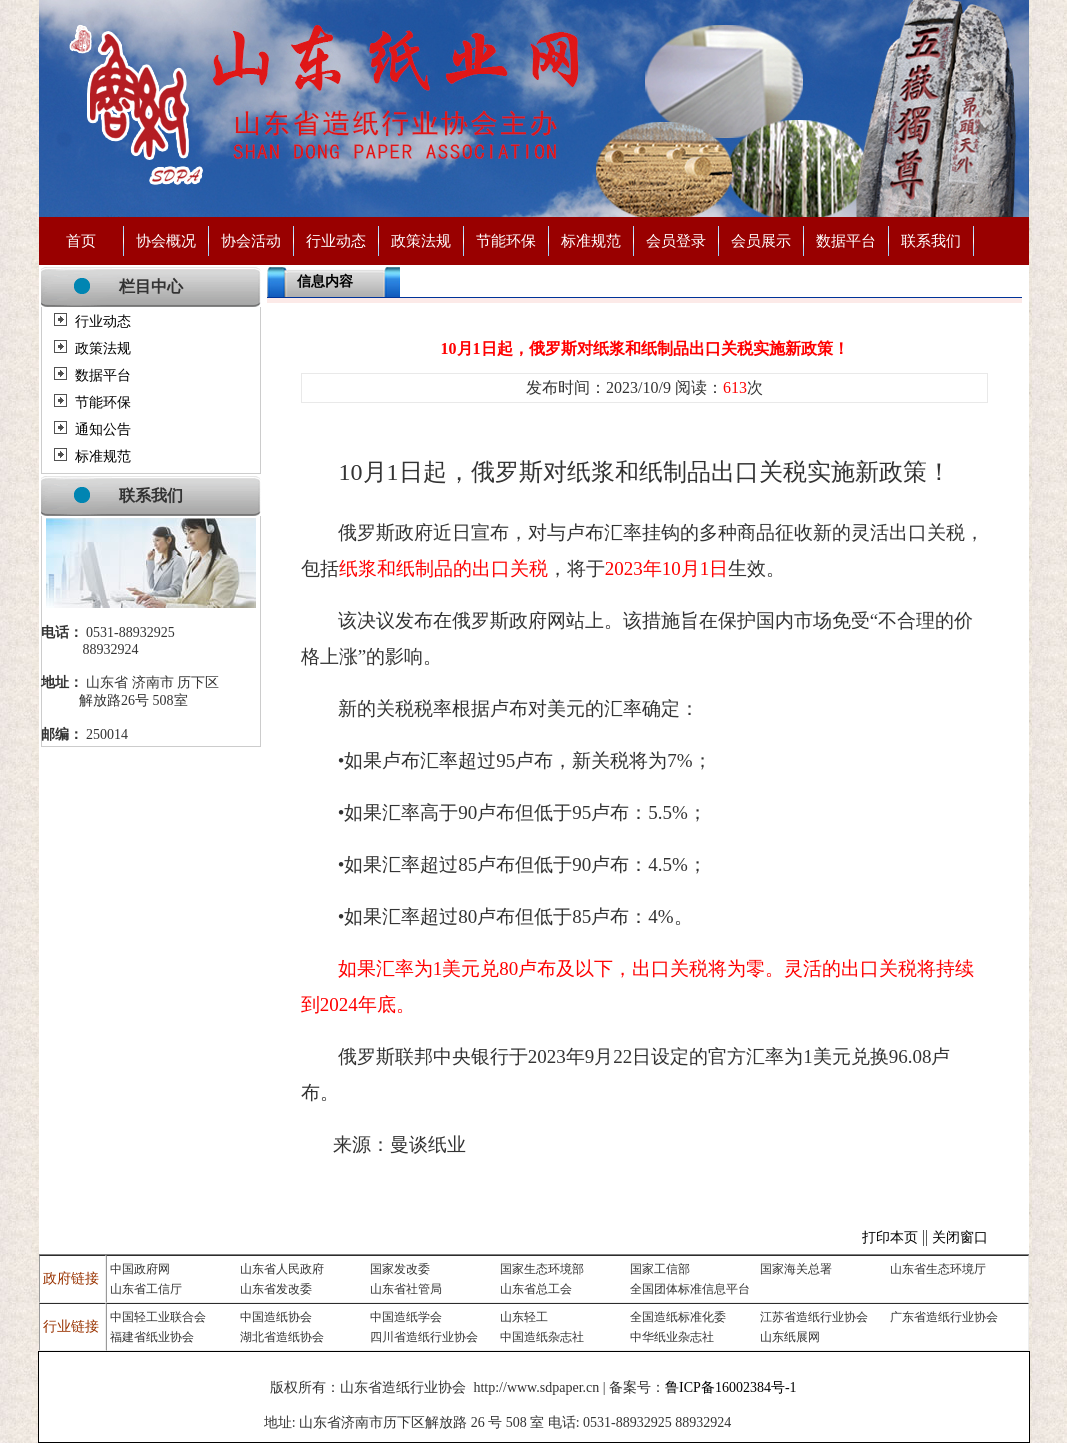 The height and width of the screenshot is (1443, 1067). I want to click on 山东省社管局, so click(406, 1289).